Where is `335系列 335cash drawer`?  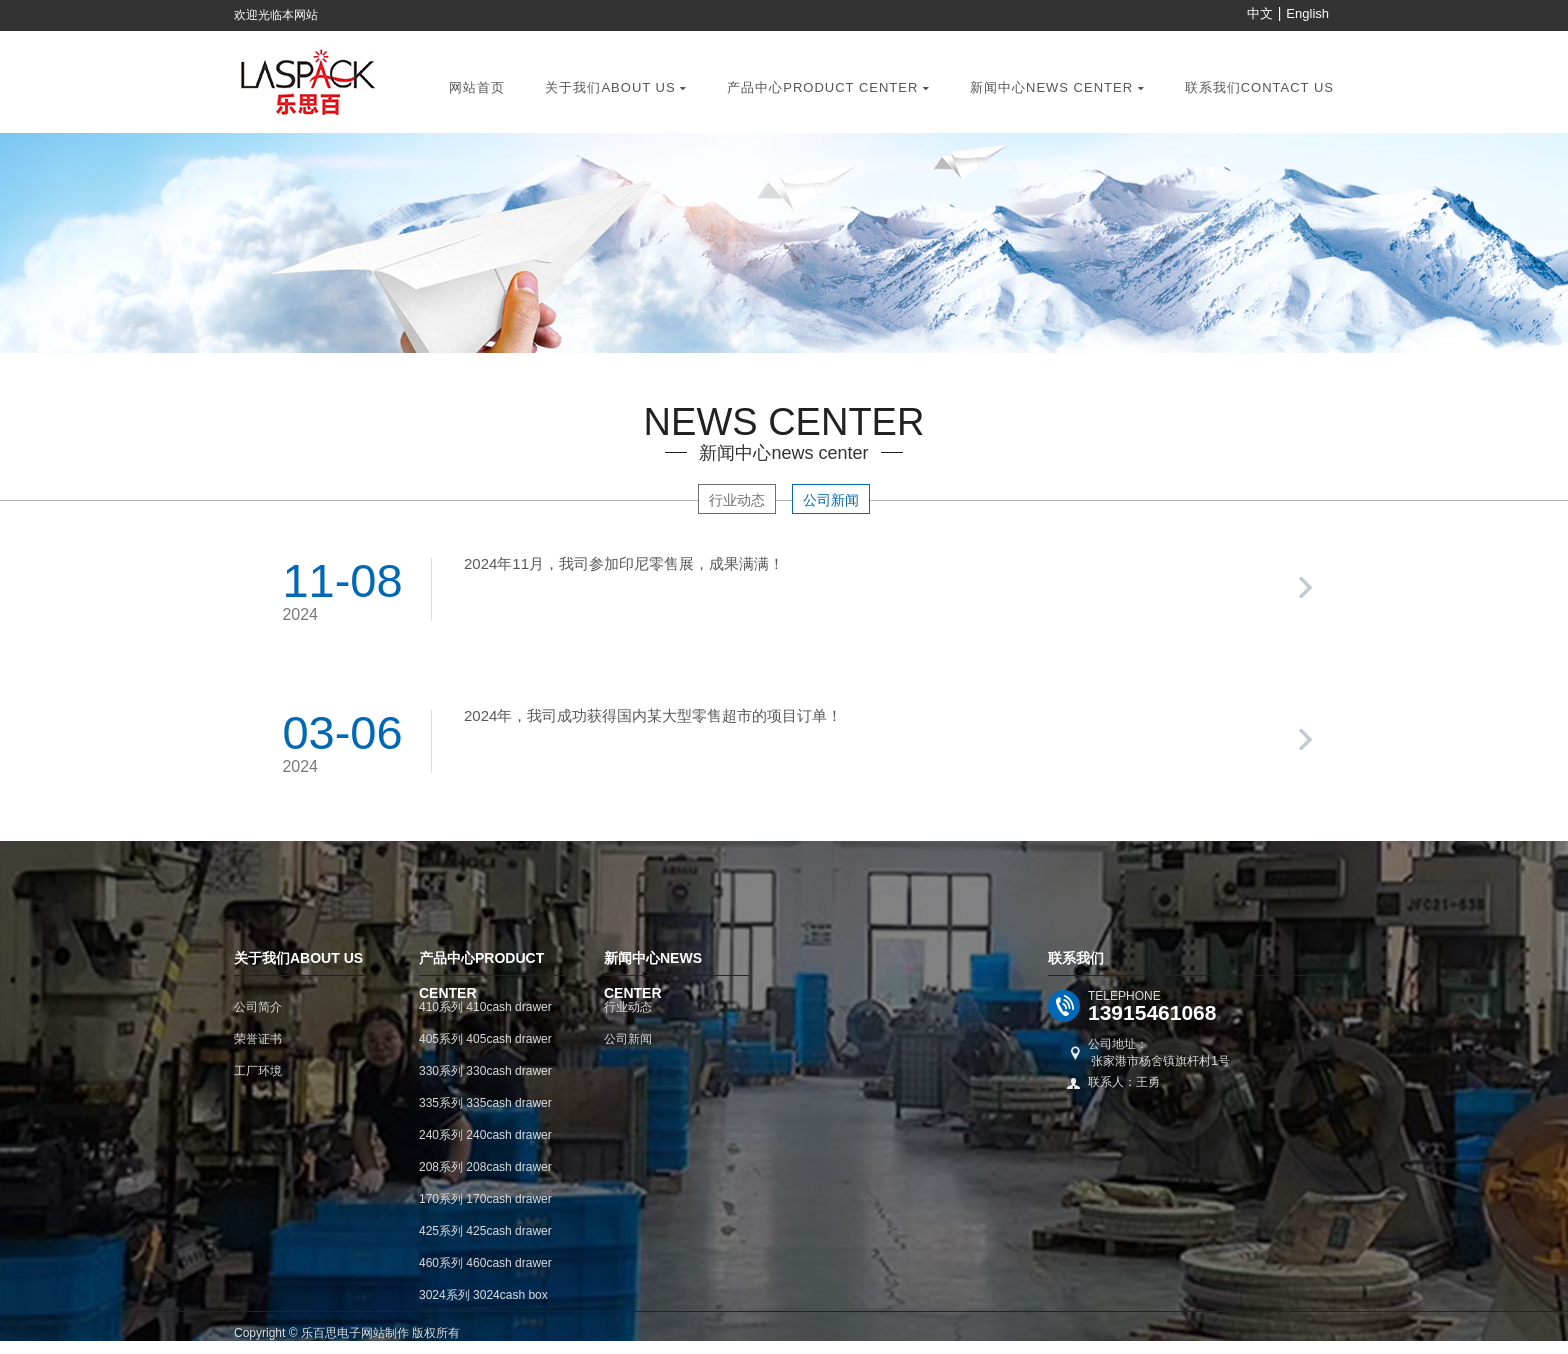 335系列 335cash drawer is located at coordinates (485, 1103).